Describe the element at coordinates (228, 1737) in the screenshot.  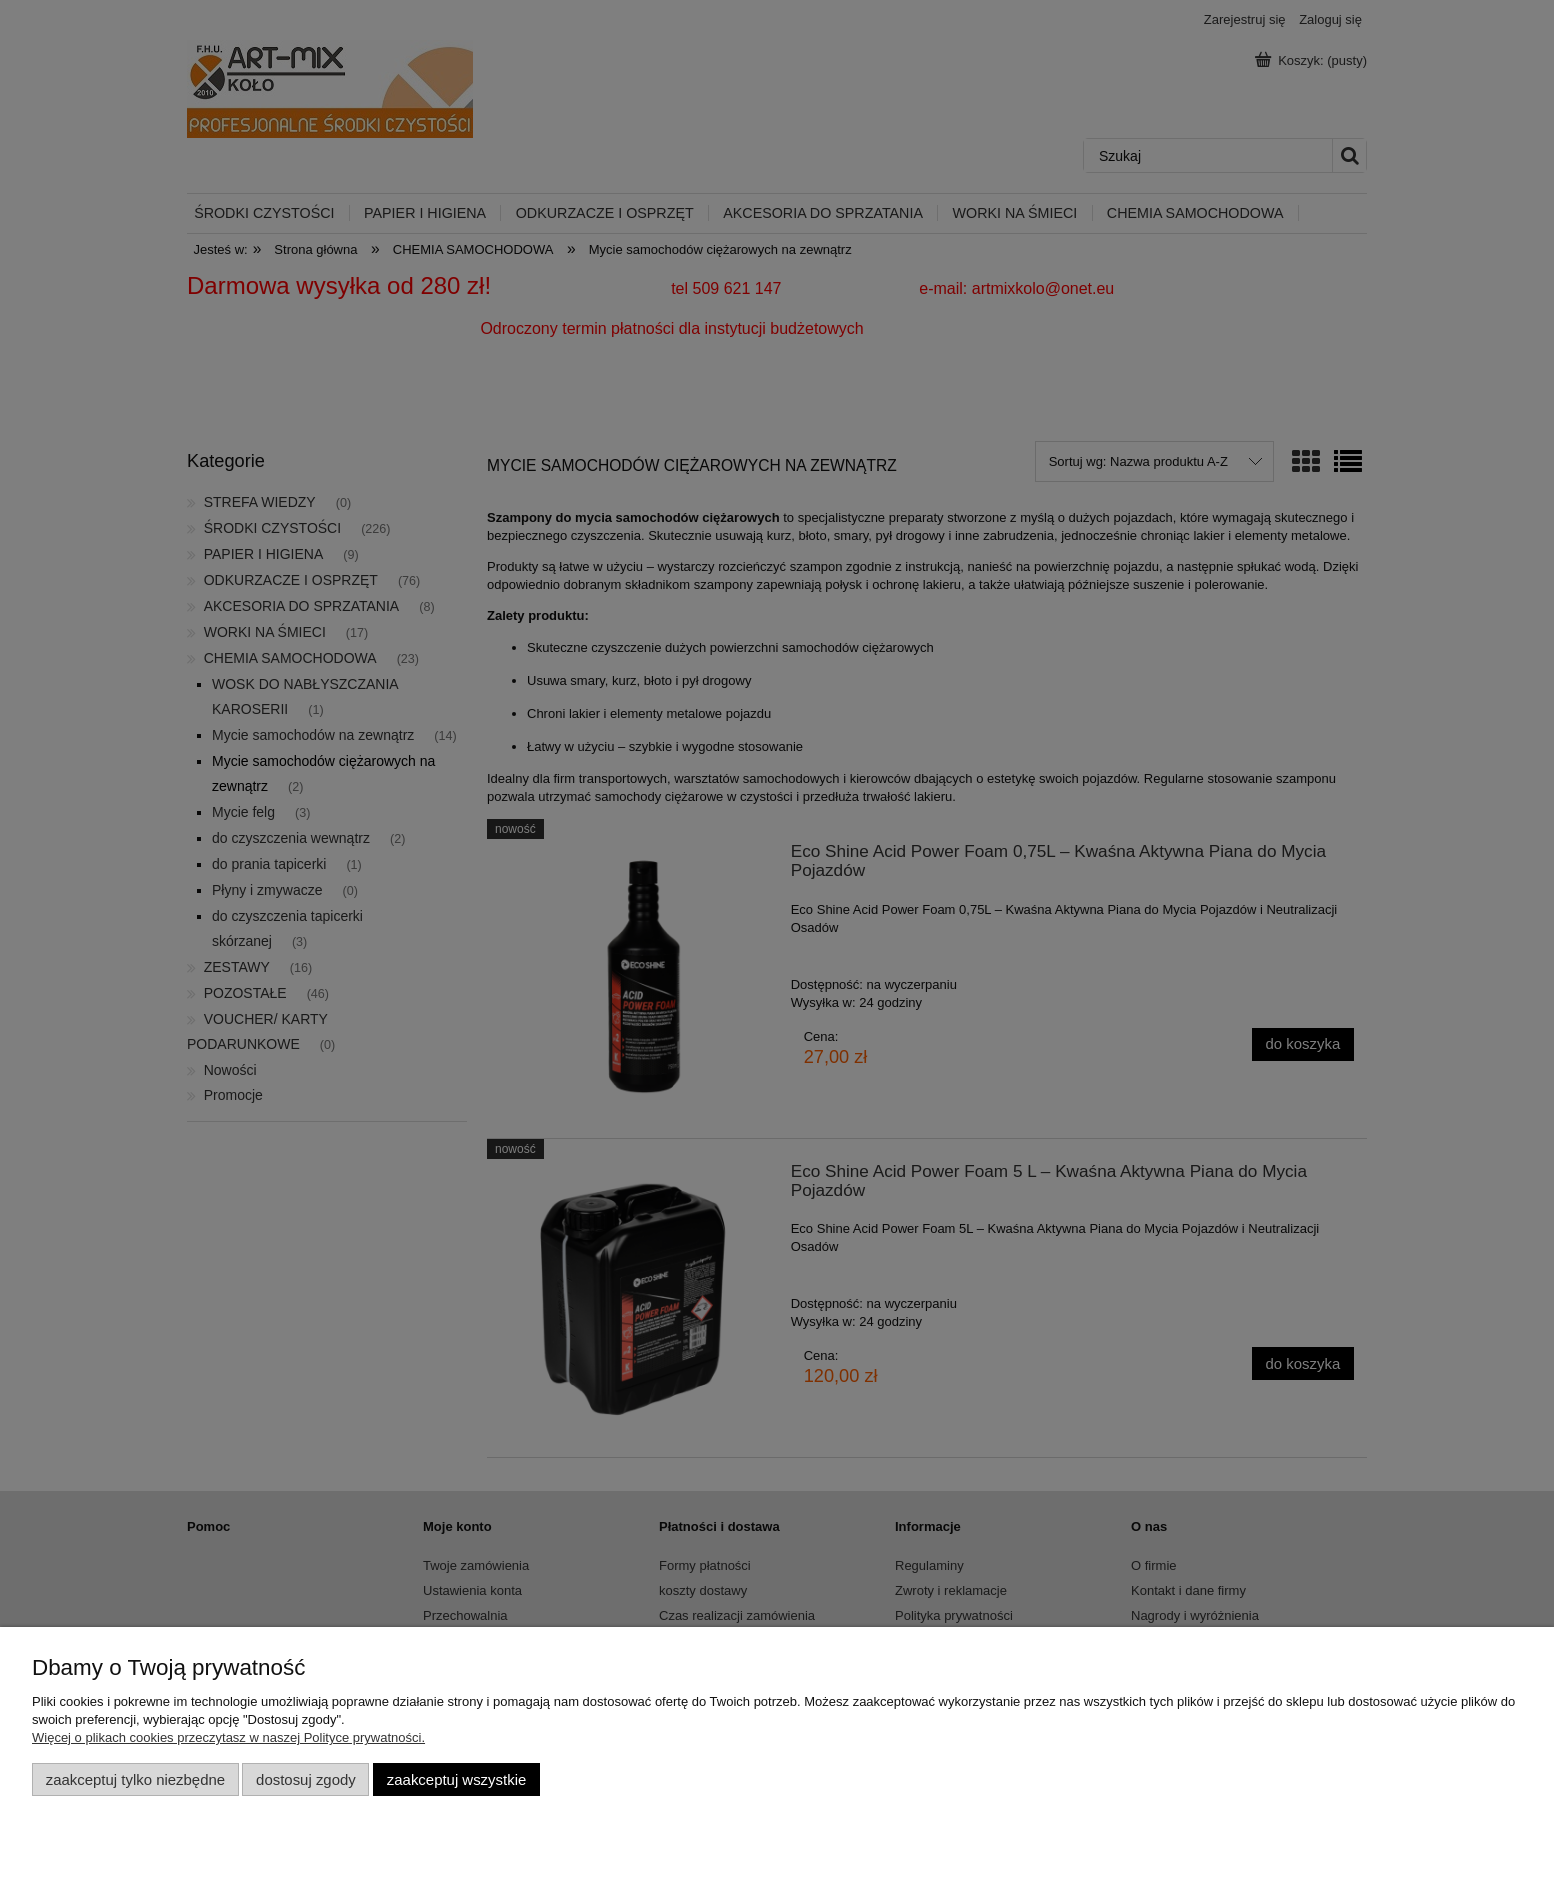
I see `Więcej o plikach cookies przeczytasz w naszej Polityce prywatności.` at that location.